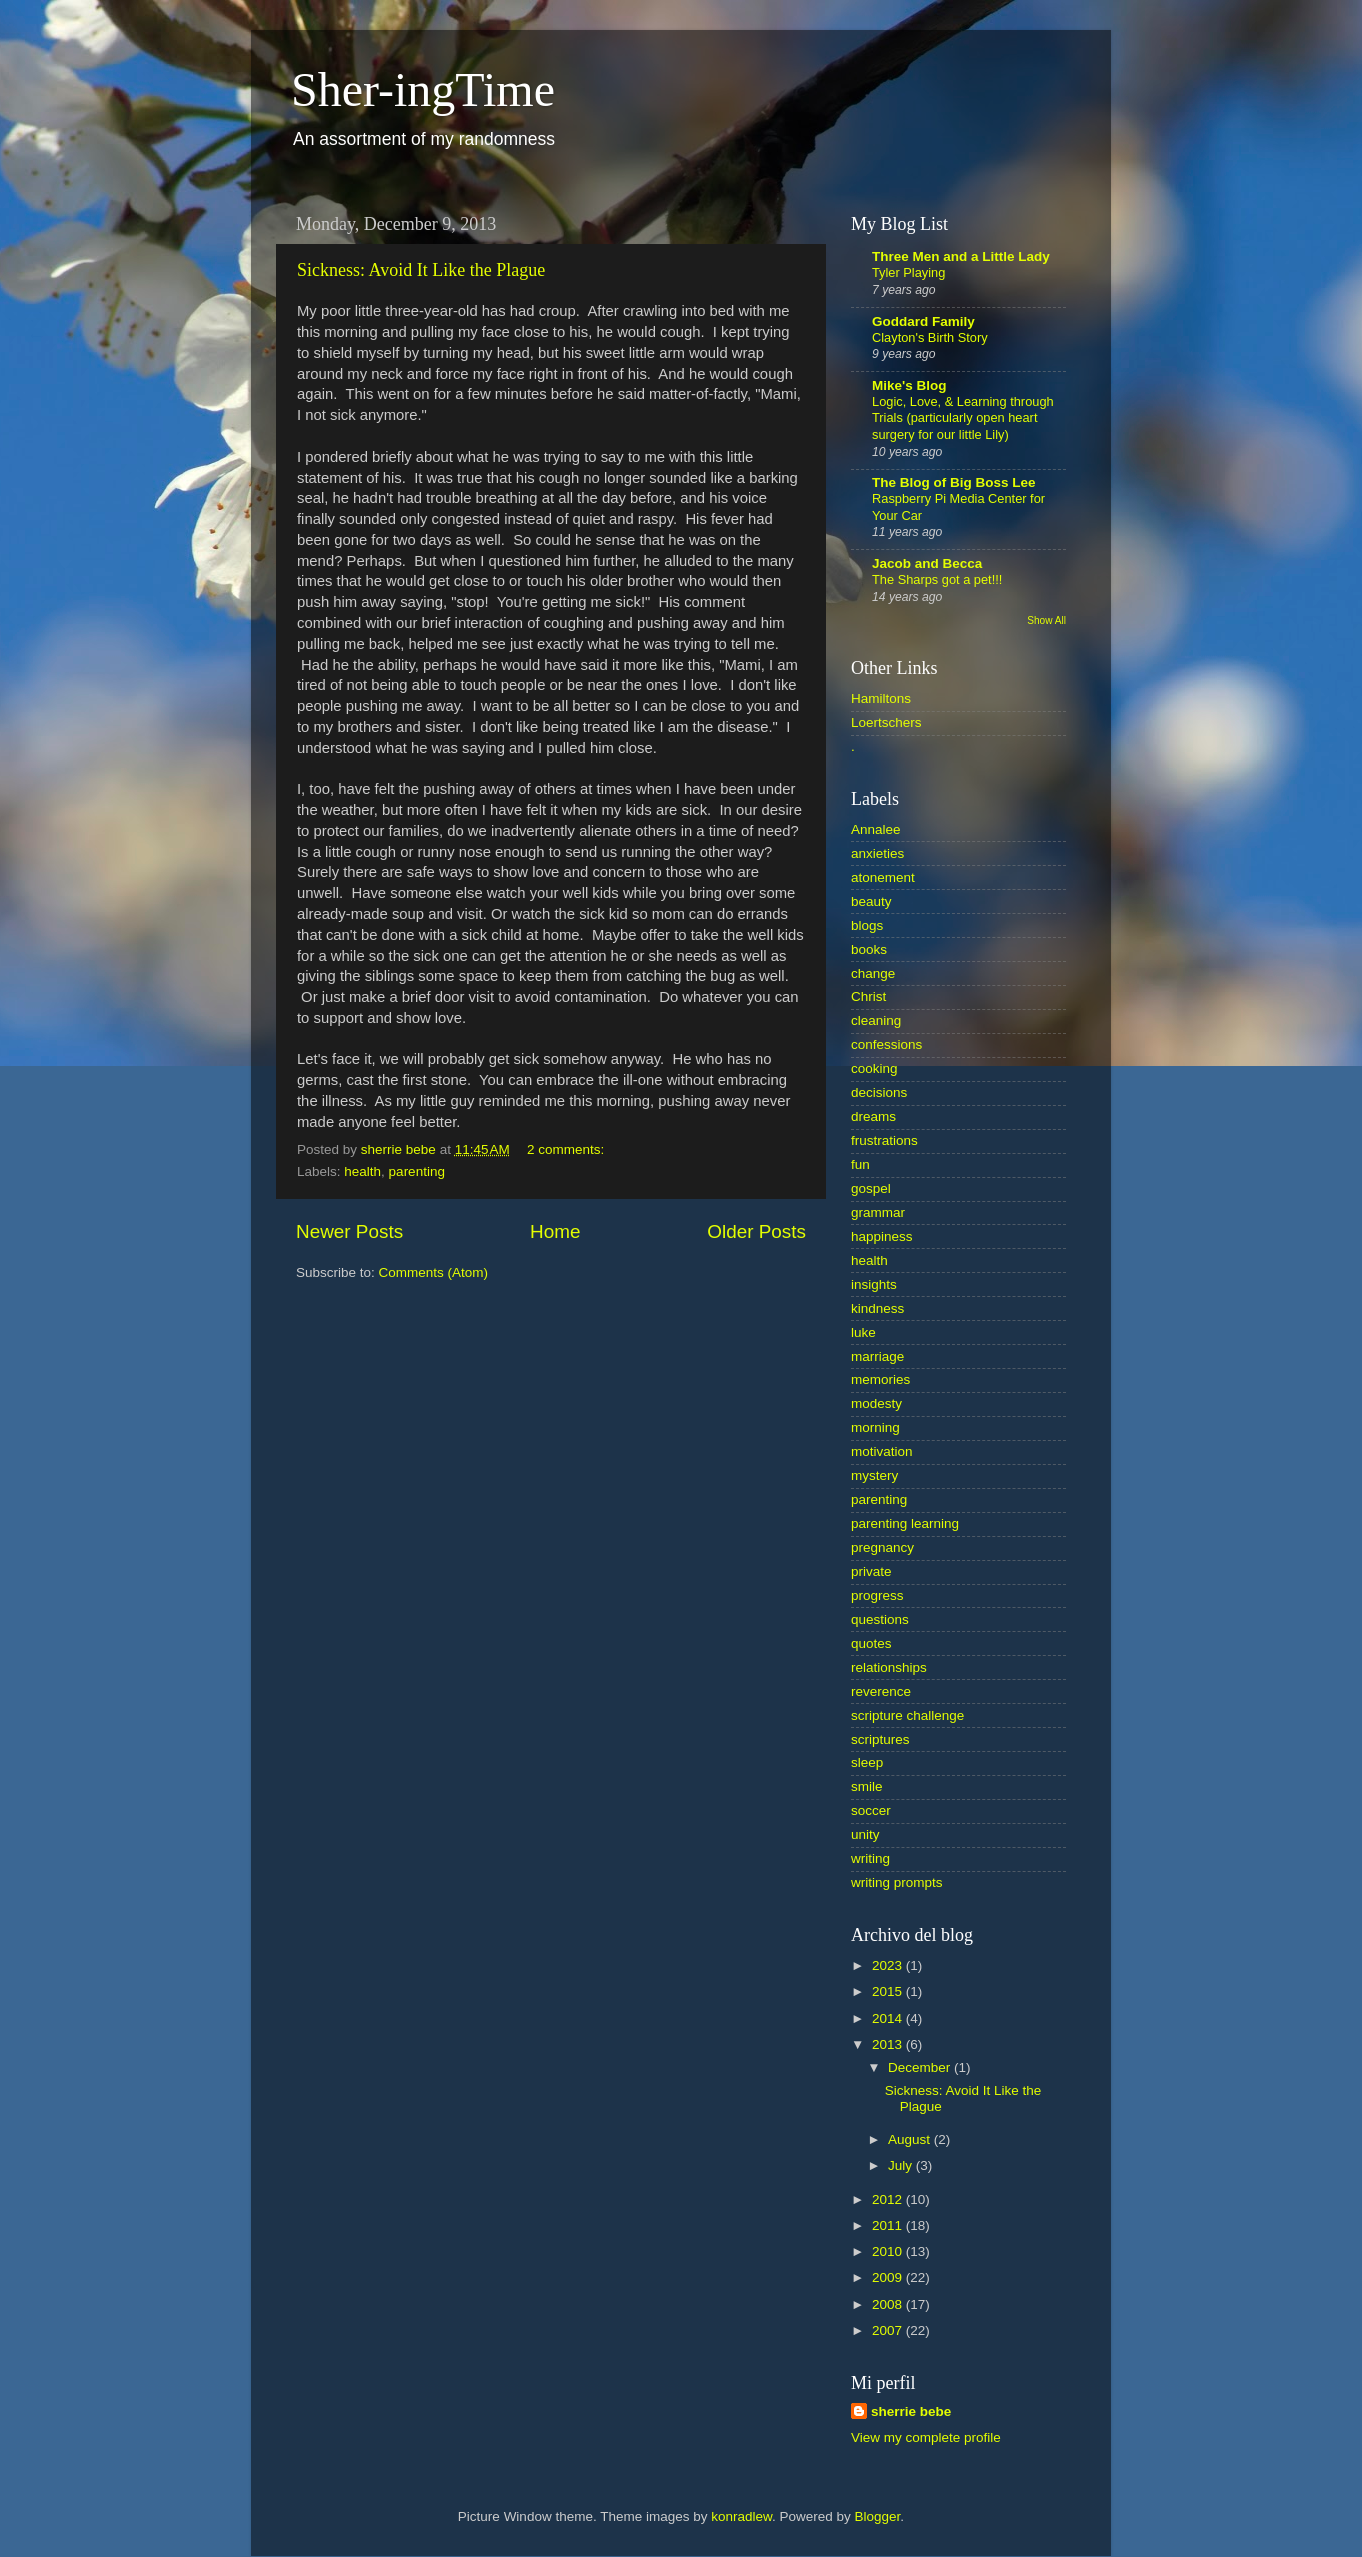 The width and height of the screenshot is (1362, 2557). I want to click on fun, so click(860, 1164).